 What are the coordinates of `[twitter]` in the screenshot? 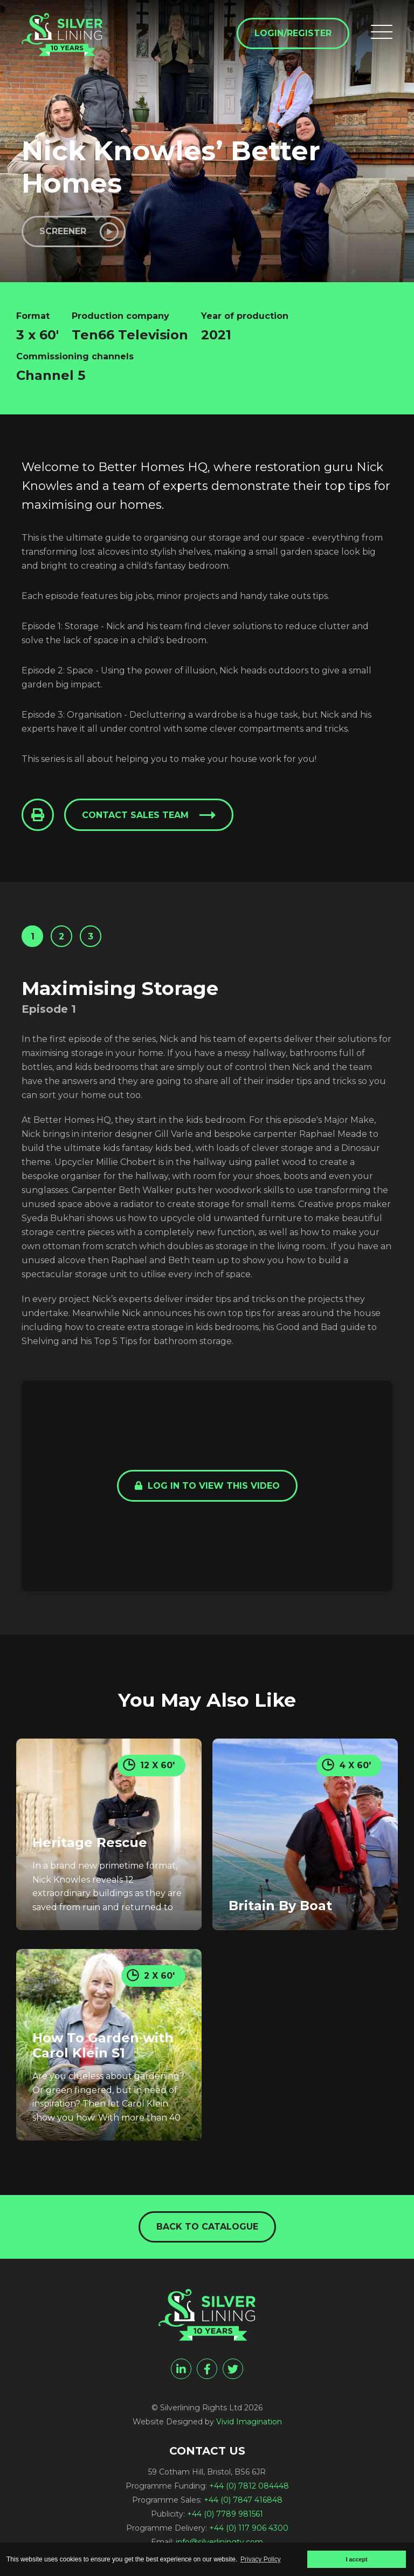 It's located at (233, 2369).